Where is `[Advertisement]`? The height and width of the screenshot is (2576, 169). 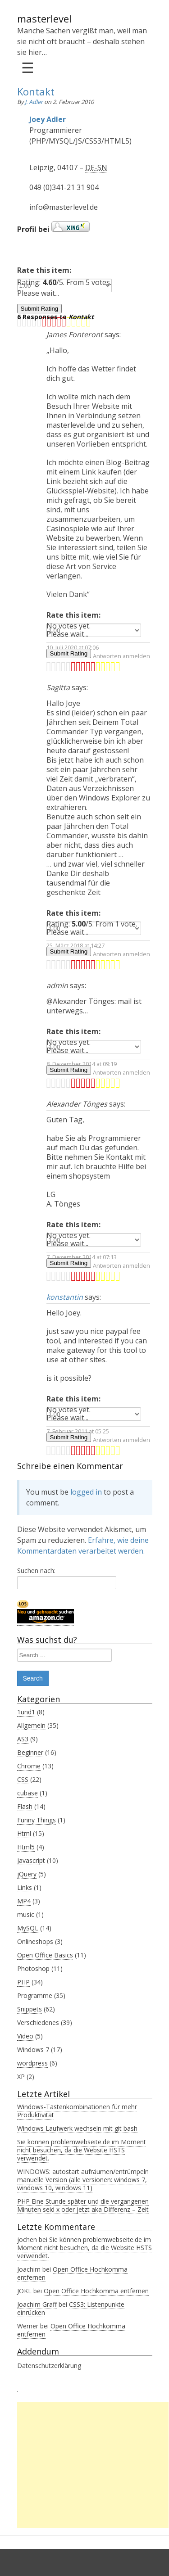 [Advertisement] is located at coordinates (93, 2465).